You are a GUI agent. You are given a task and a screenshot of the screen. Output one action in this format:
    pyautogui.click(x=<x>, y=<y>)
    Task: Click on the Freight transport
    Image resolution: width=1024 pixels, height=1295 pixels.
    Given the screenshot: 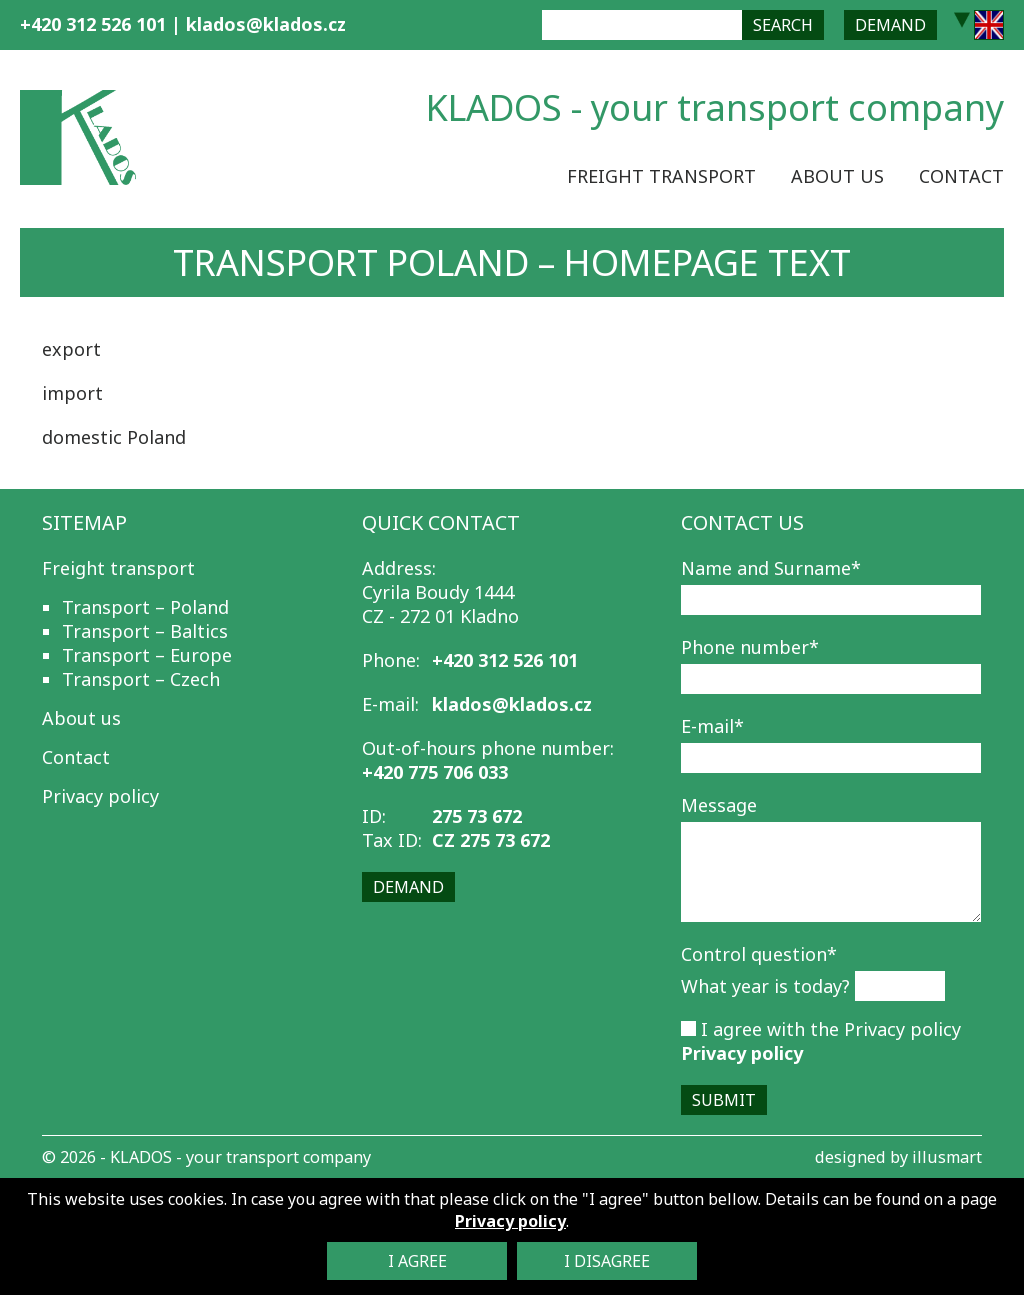 What is the action you would take?
    pyautogui.click(x=661, y=176)
    